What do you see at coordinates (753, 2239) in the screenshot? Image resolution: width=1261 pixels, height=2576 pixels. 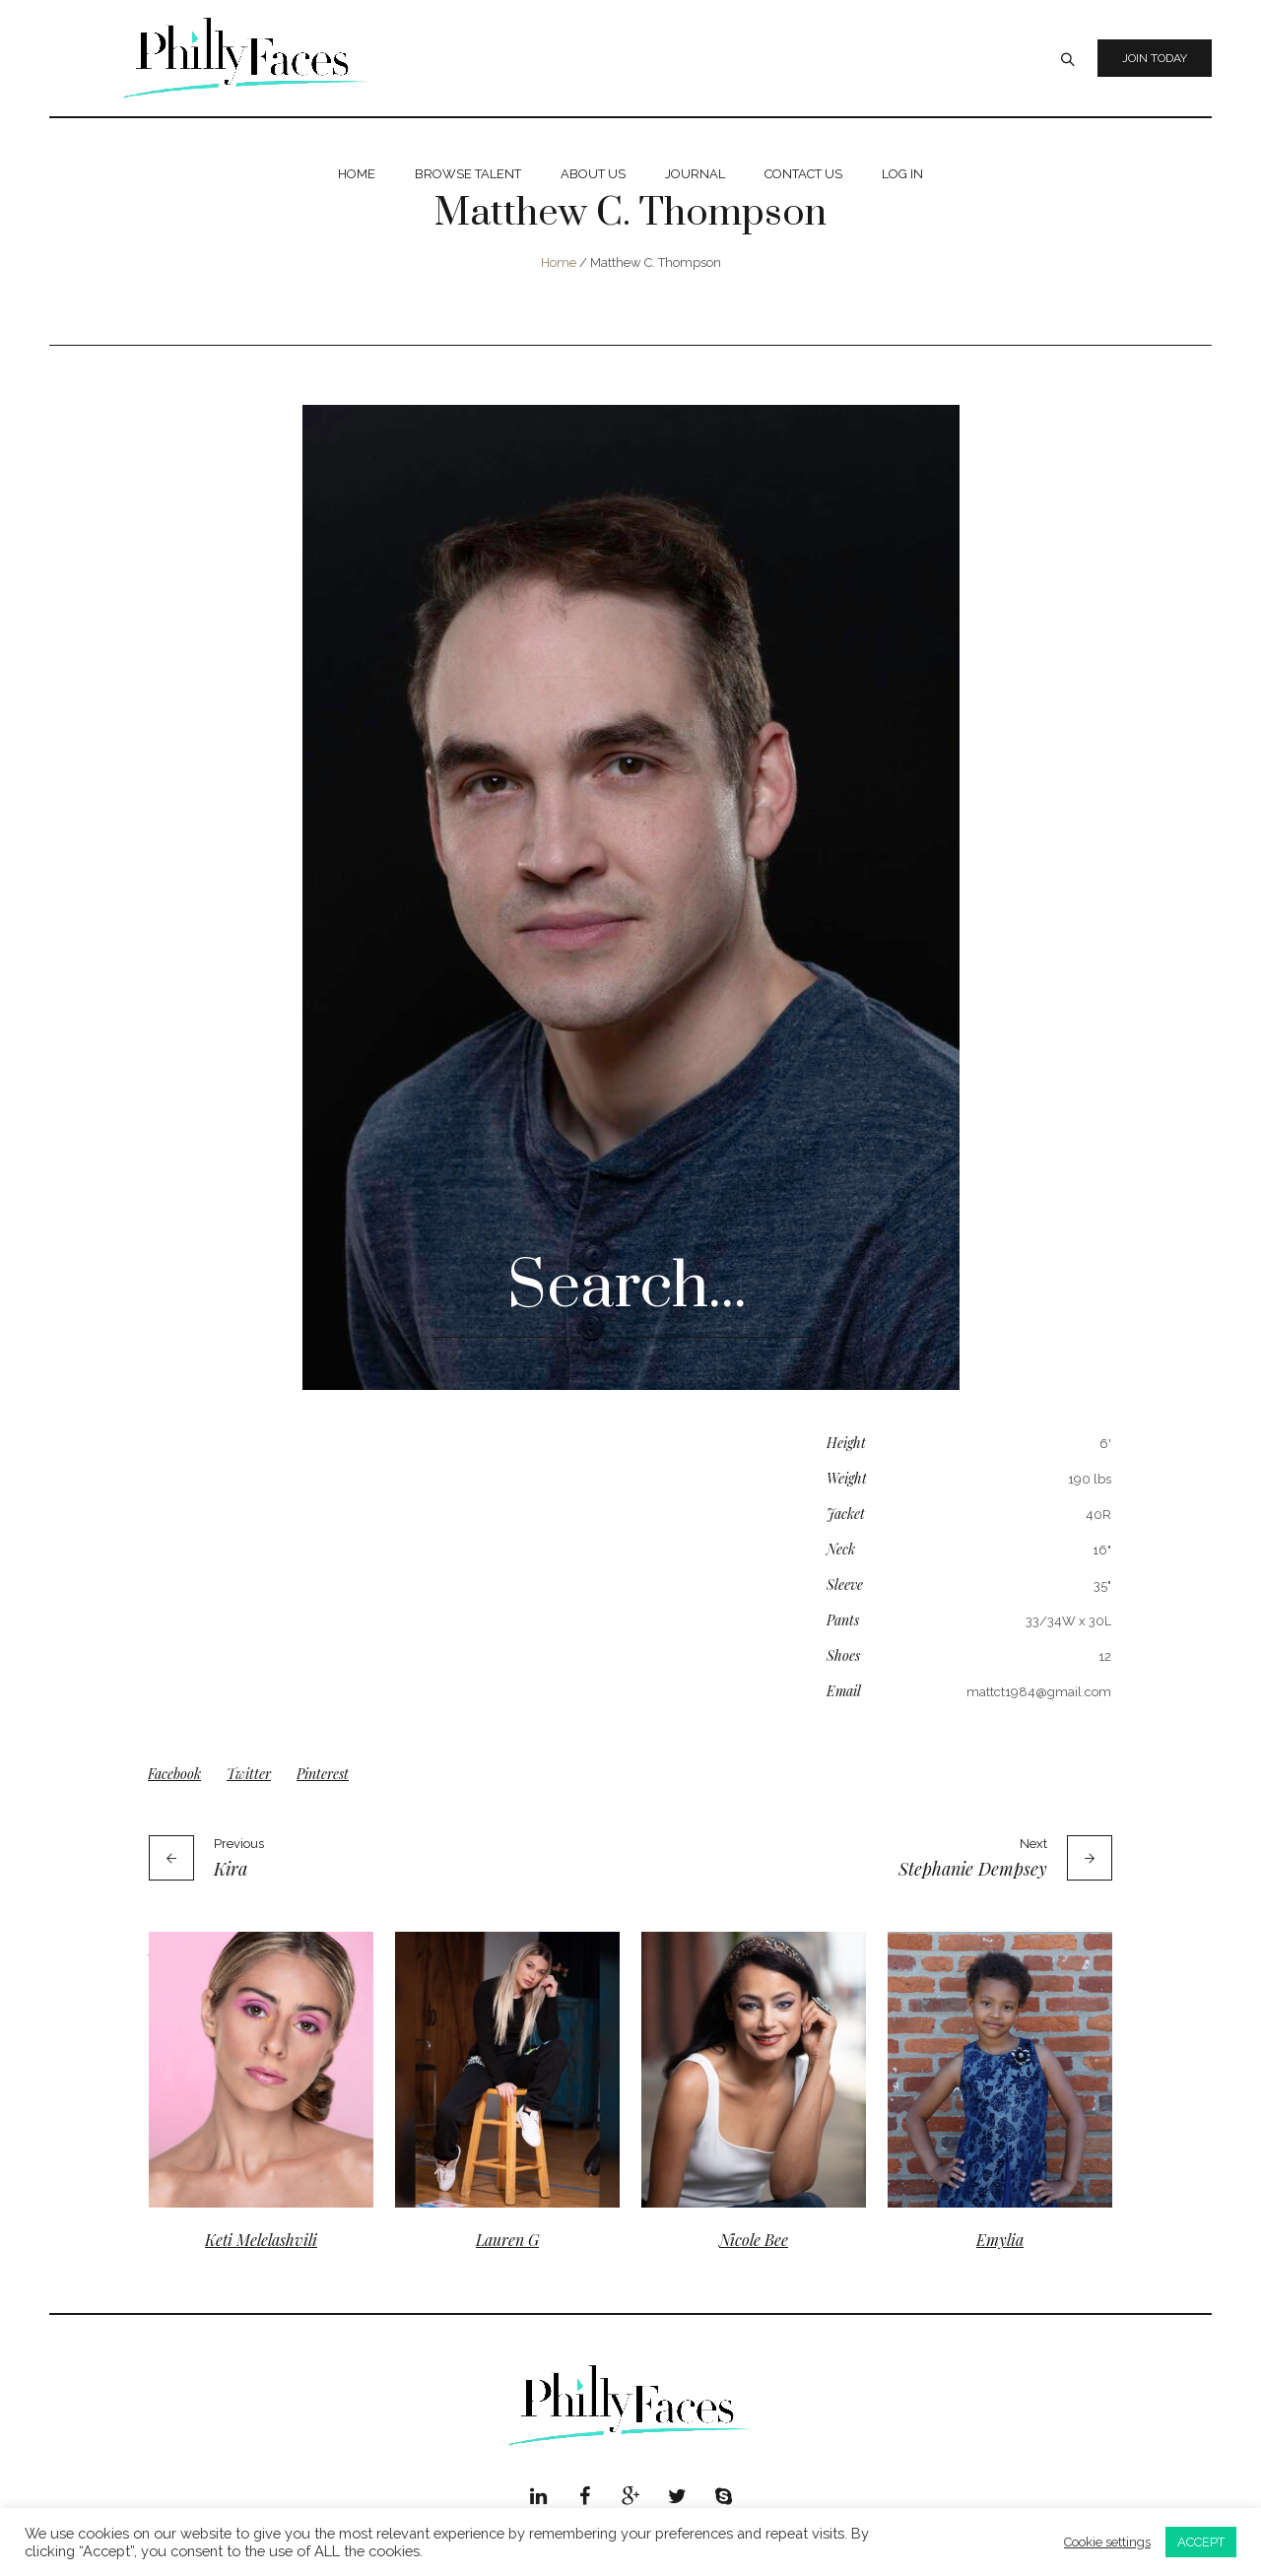 I see `Nicole Bee` at bounding box center [753, 2239].